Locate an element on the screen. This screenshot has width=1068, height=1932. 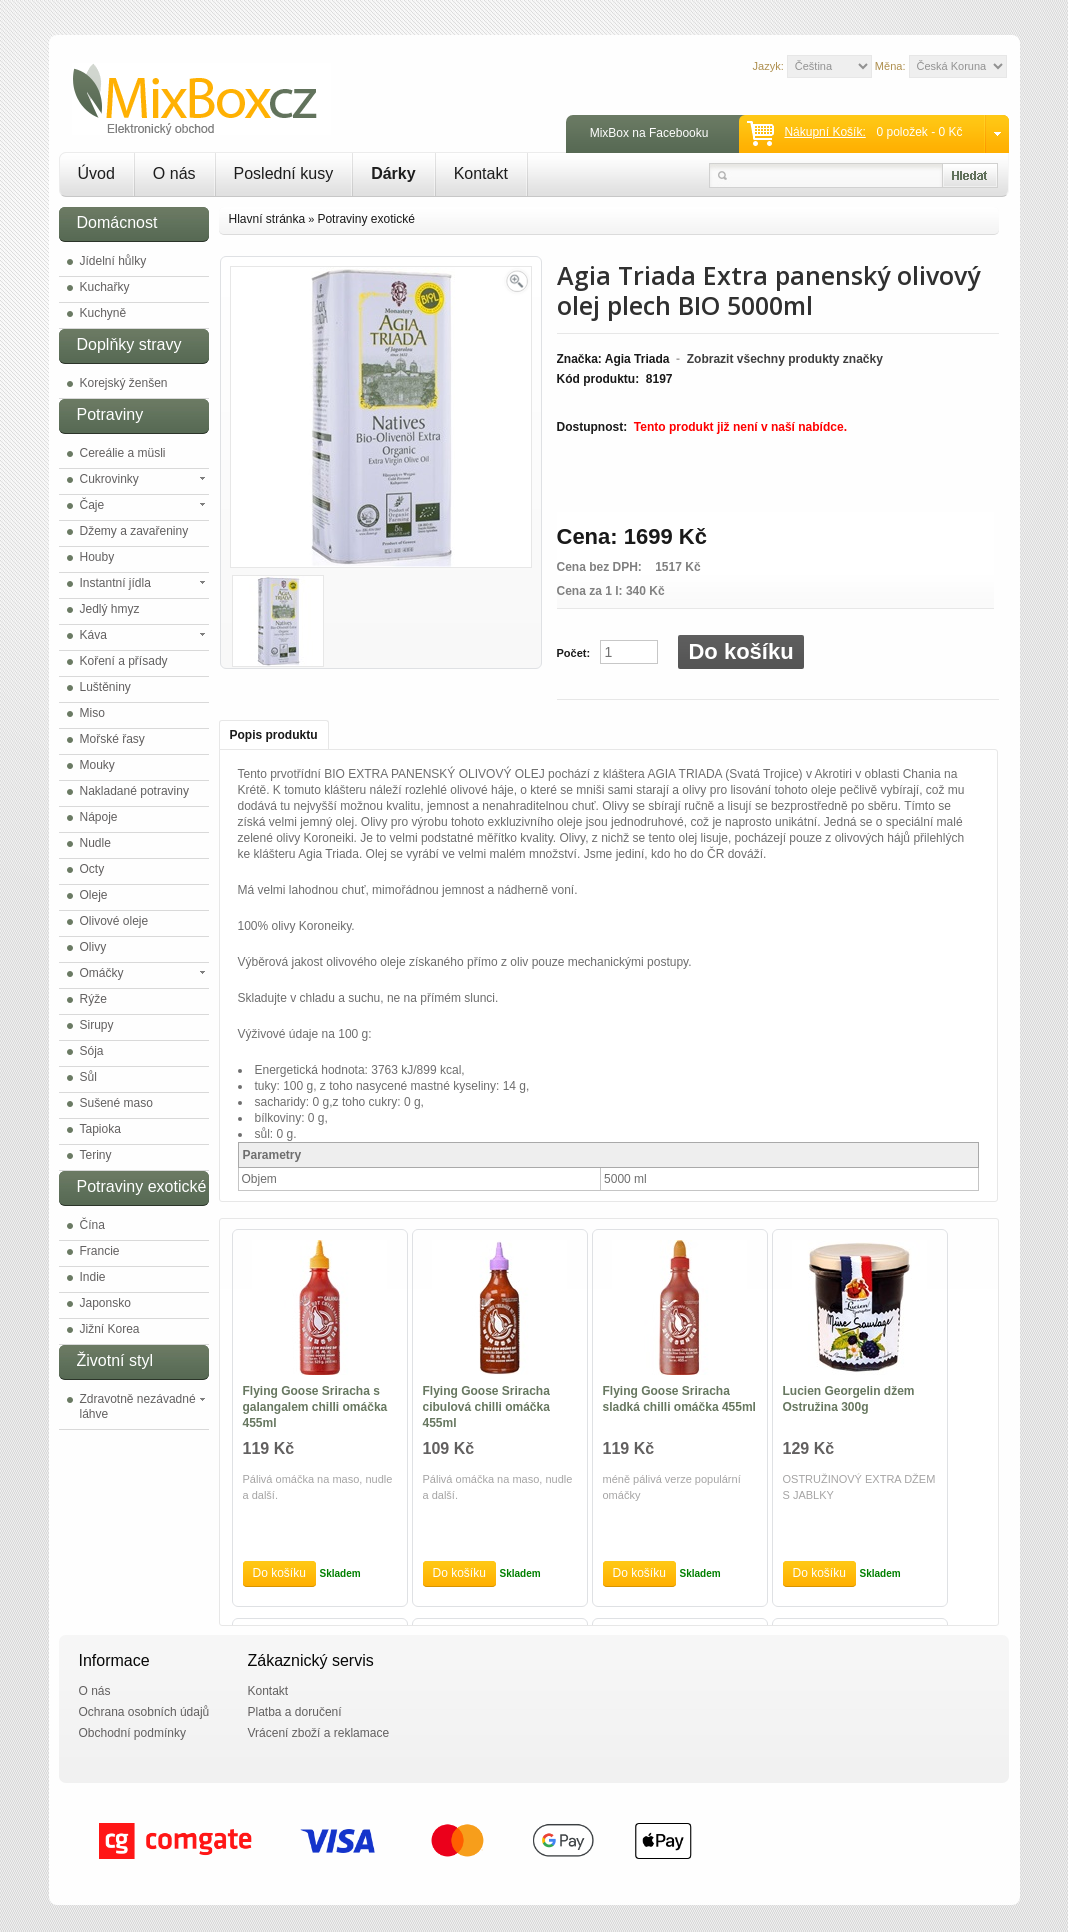
O nás is located at coordinates (174, 173).